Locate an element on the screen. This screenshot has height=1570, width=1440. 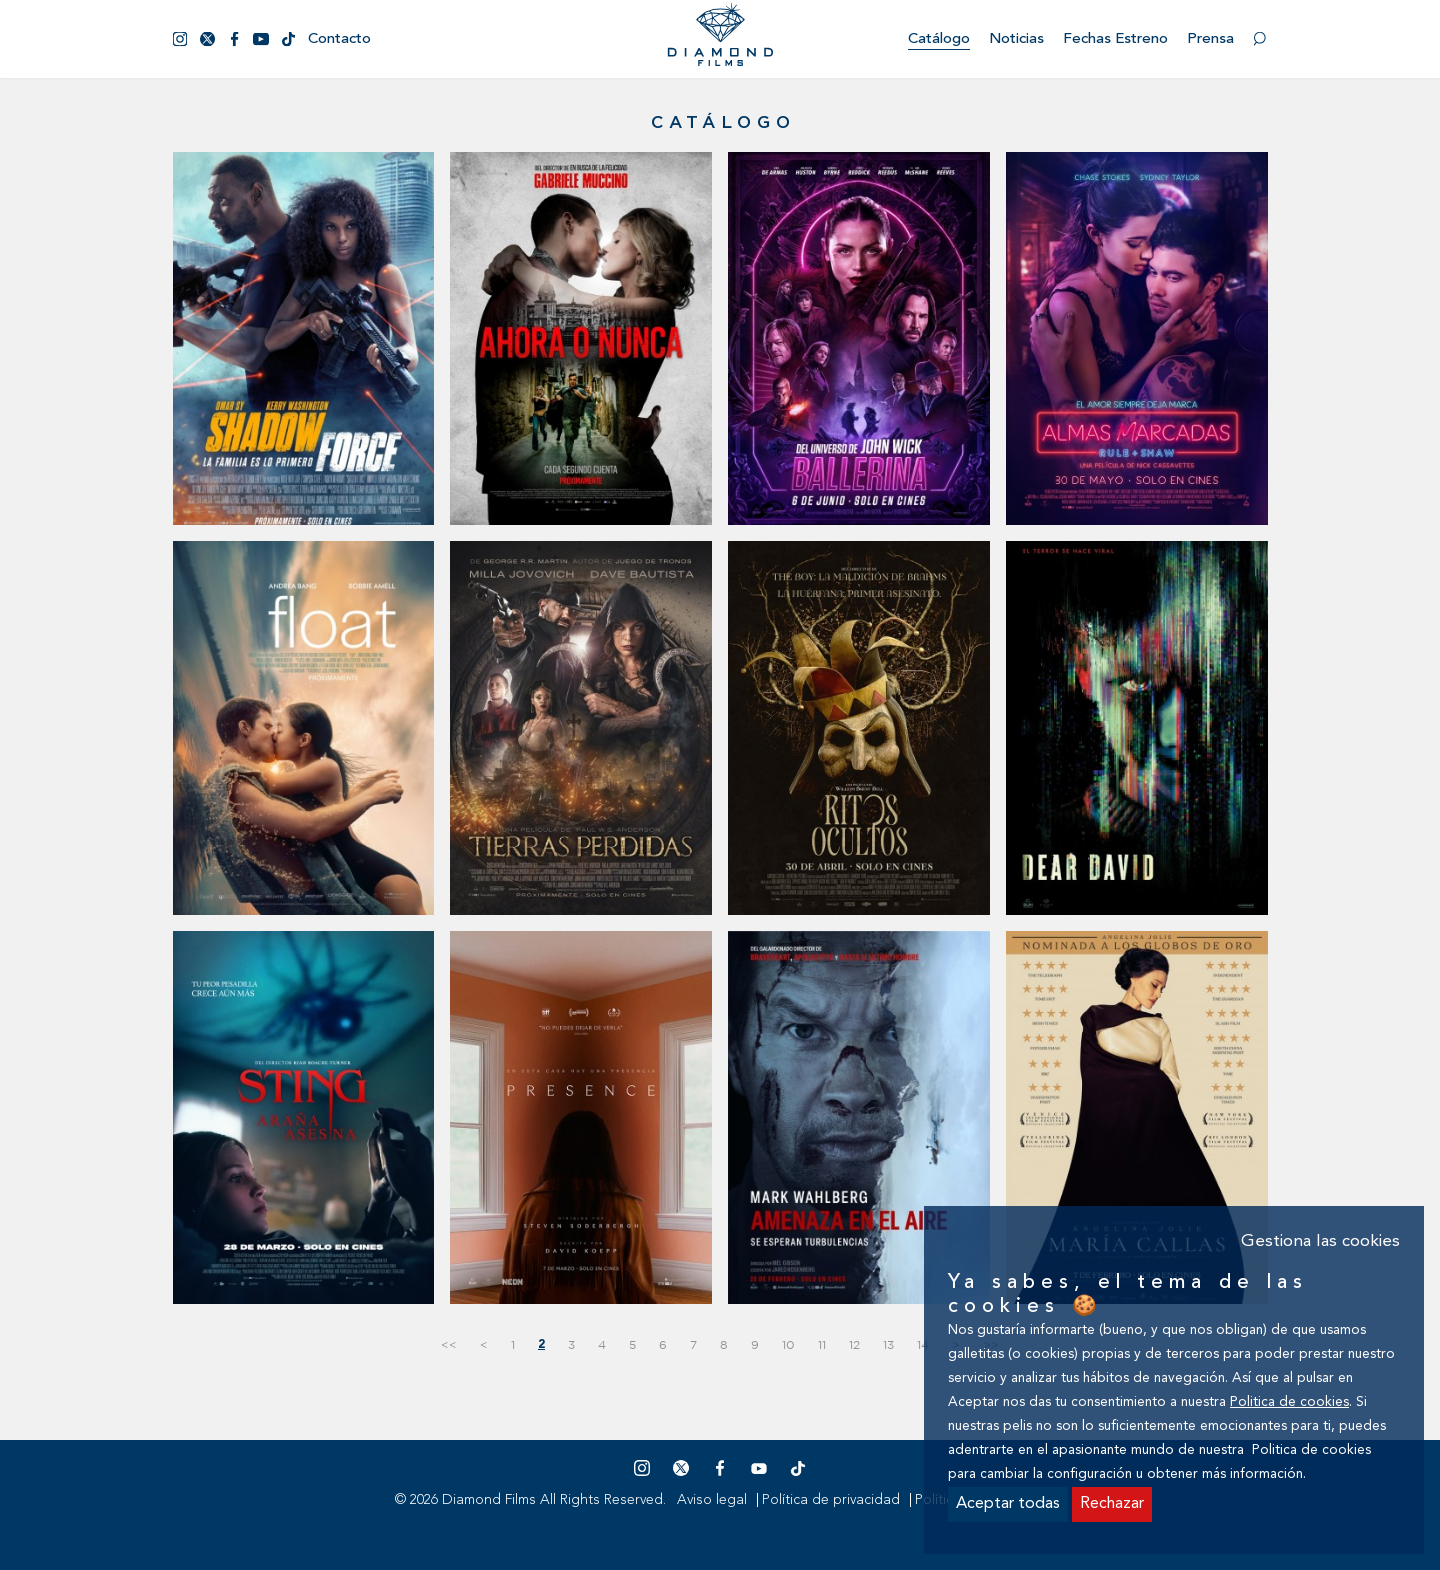
Noticias is located at coordinates (1016, 39).